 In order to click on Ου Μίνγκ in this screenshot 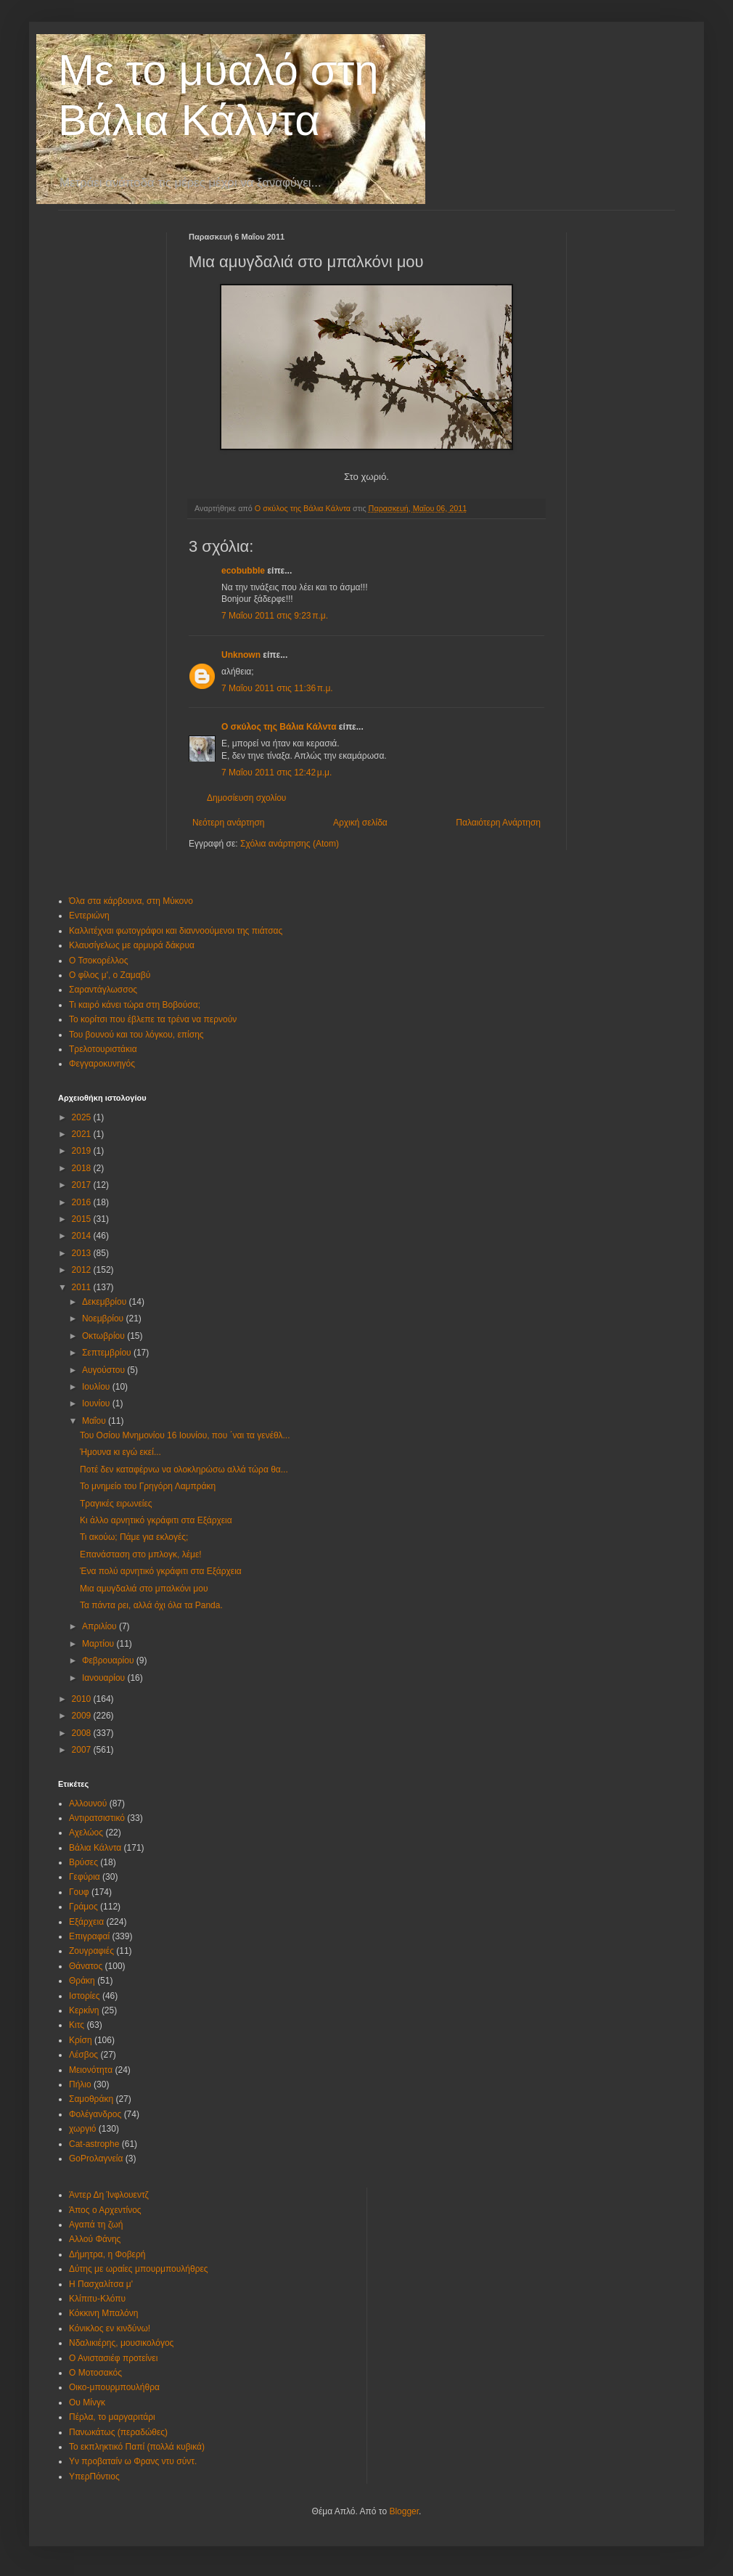, I will do `click(87, 2402)`.